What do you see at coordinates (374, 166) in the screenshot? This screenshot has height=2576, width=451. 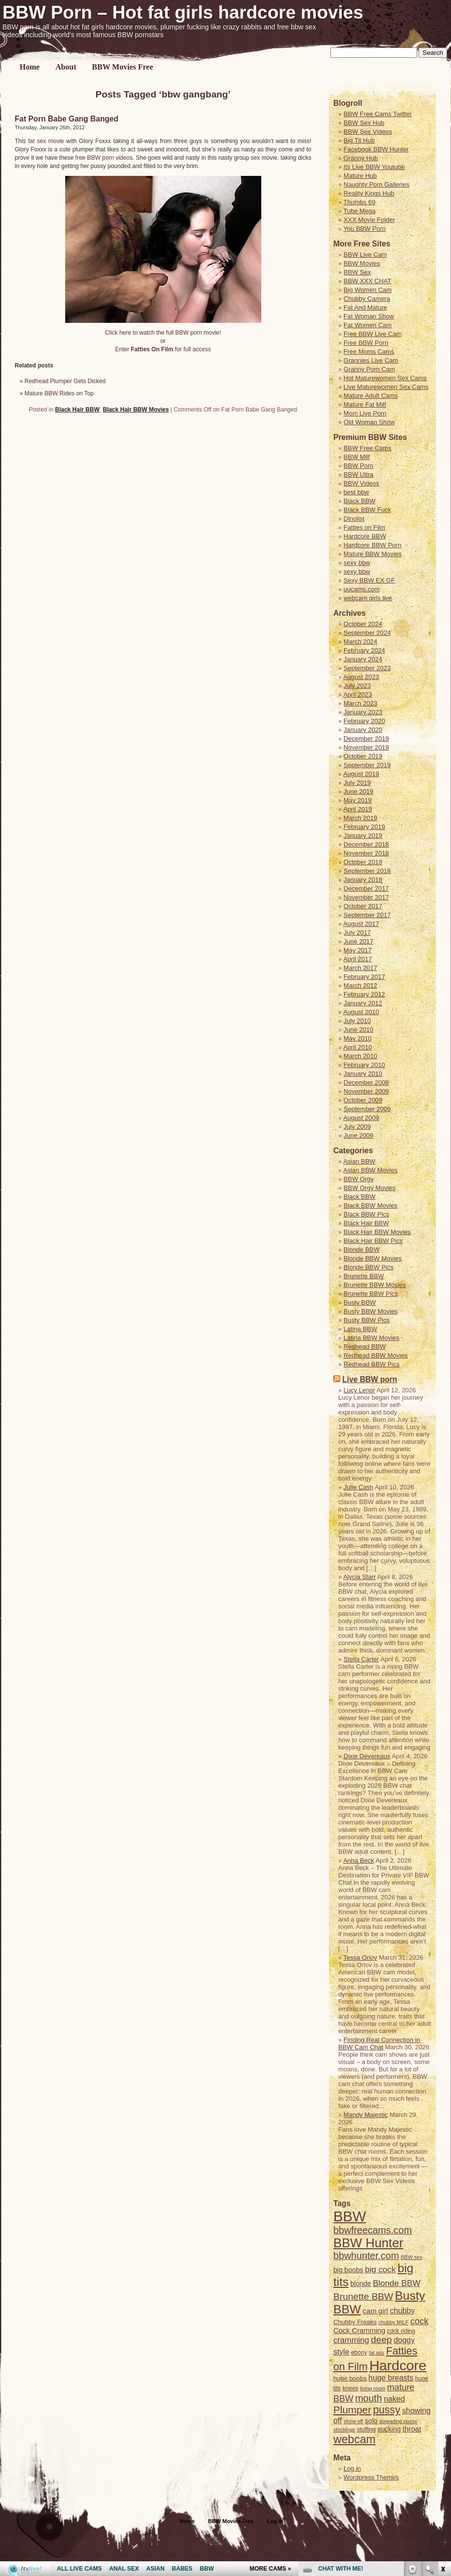 I see `Its Live BBW Youtube` at bounding box center [374, 166].